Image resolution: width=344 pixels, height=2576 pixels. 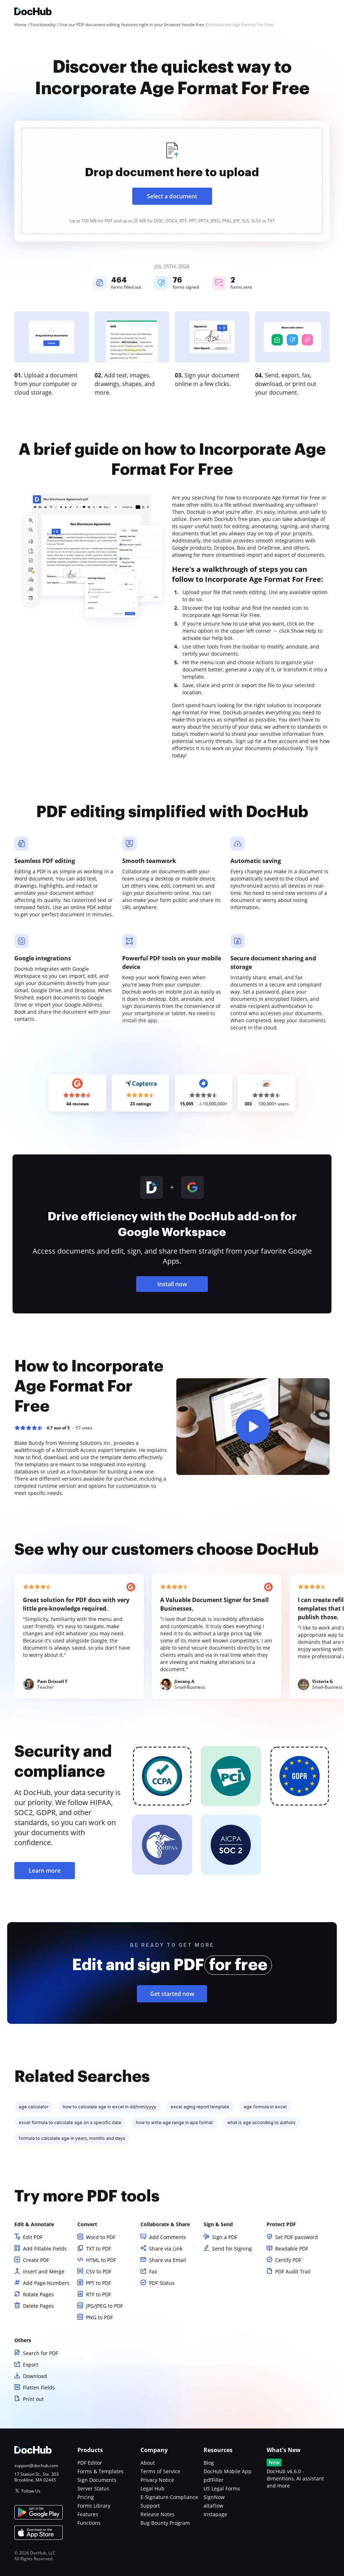 I want to click on Forms & Templates, so click(x=100, y=2471).